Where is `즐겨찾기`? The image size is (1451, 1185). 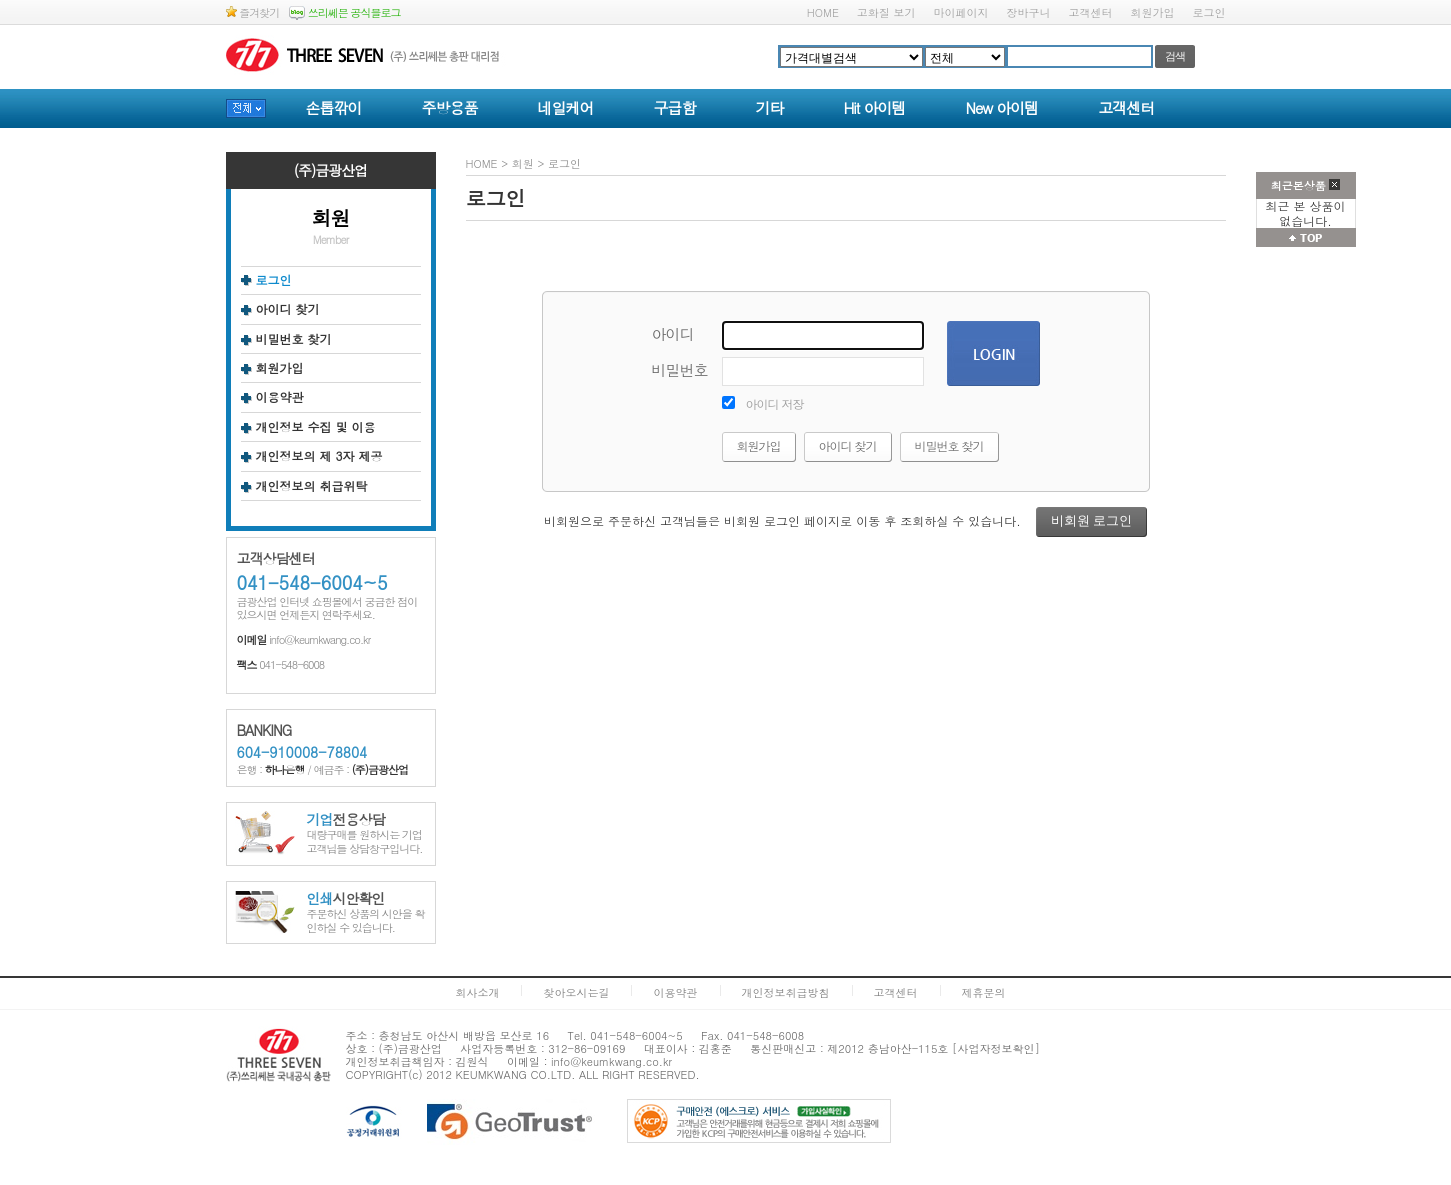
즐겨찾기 is located at coordinates (253, 12).